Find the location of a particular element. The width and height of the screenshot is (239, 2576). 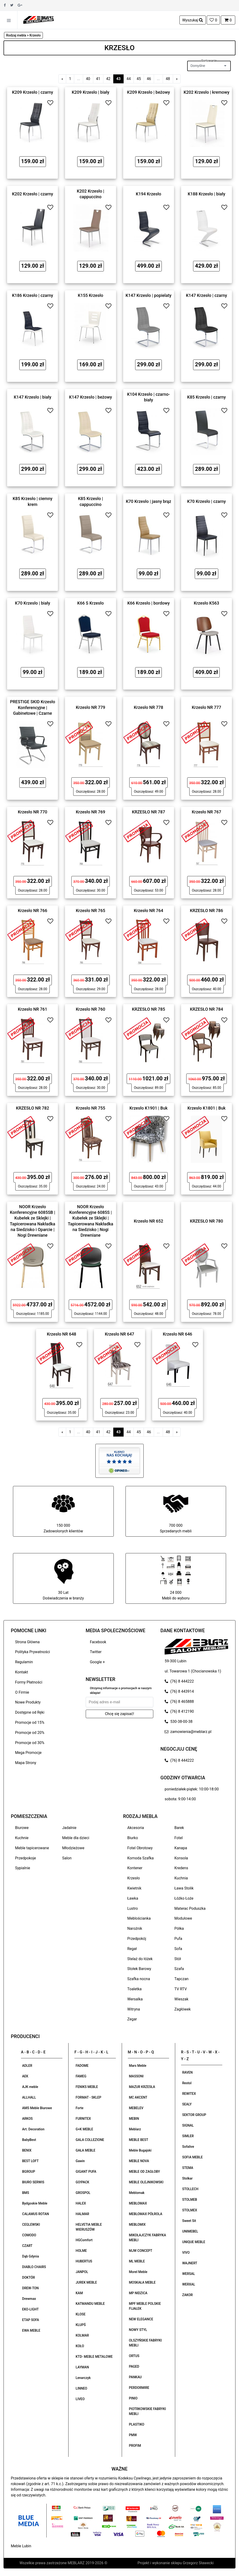

Lenarczyk is located at coordinates (83, 2378).